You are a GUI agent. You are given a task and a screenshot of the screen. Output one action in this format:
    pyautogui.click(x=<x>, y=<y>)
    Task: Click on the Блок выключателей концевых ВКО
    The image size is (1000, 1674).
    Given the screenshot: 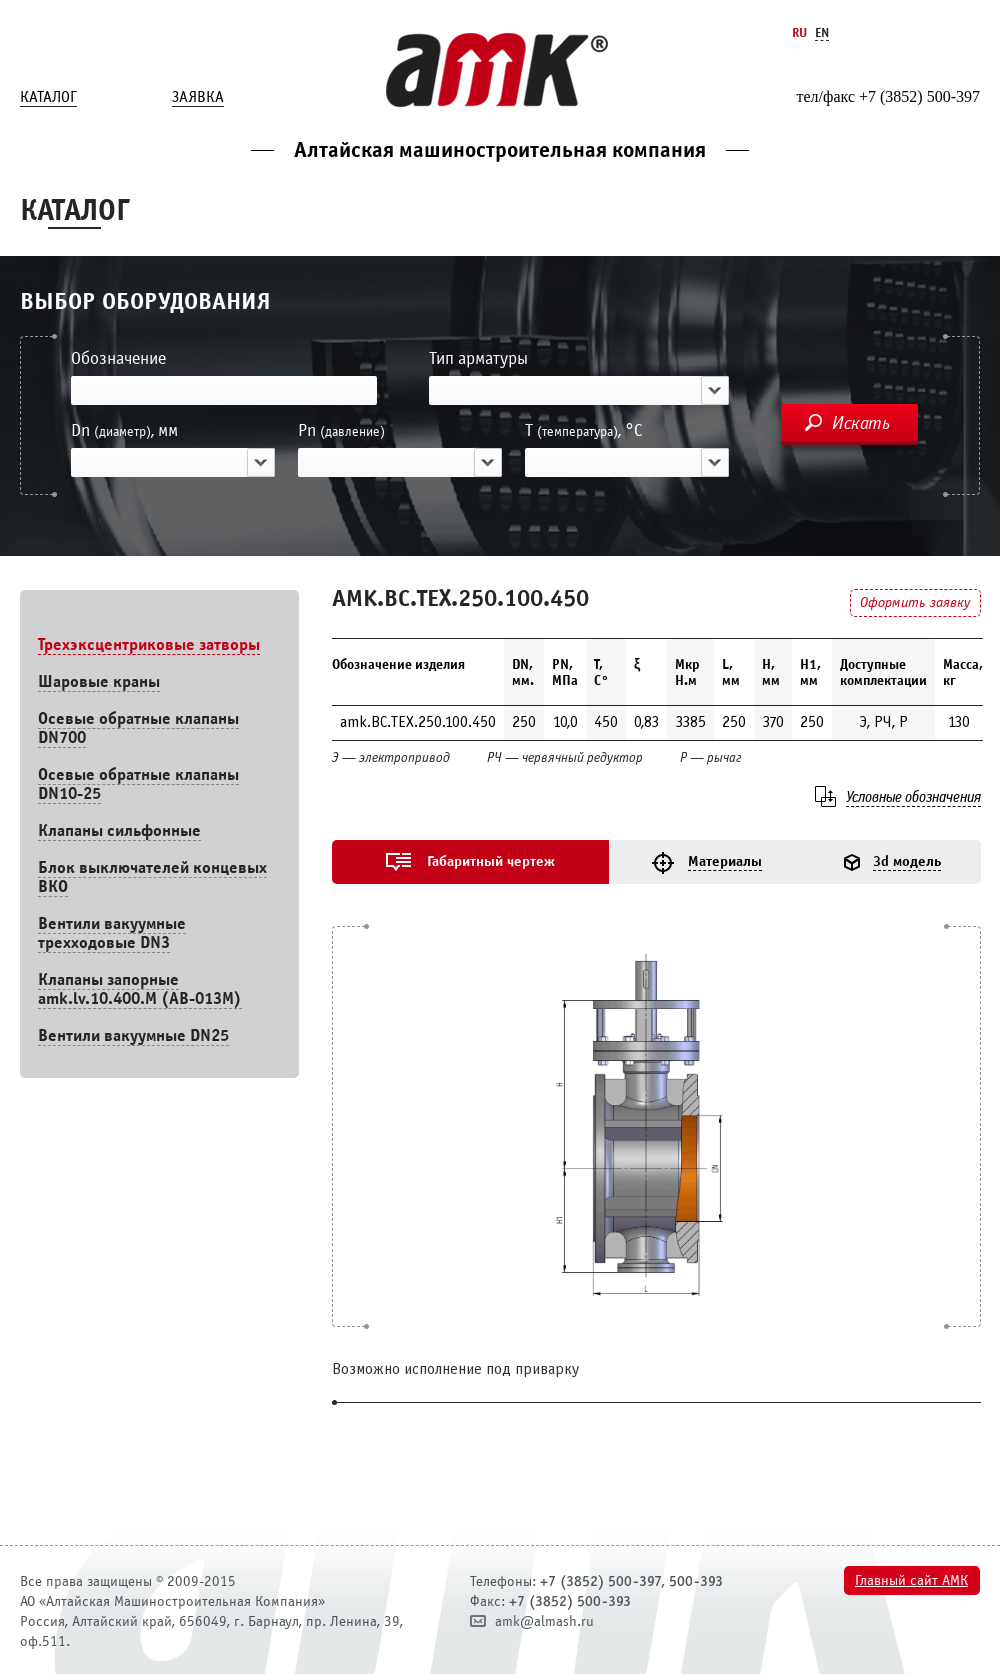 What is the action you would take?
    pyautogui.click(x=152, y=877)
    